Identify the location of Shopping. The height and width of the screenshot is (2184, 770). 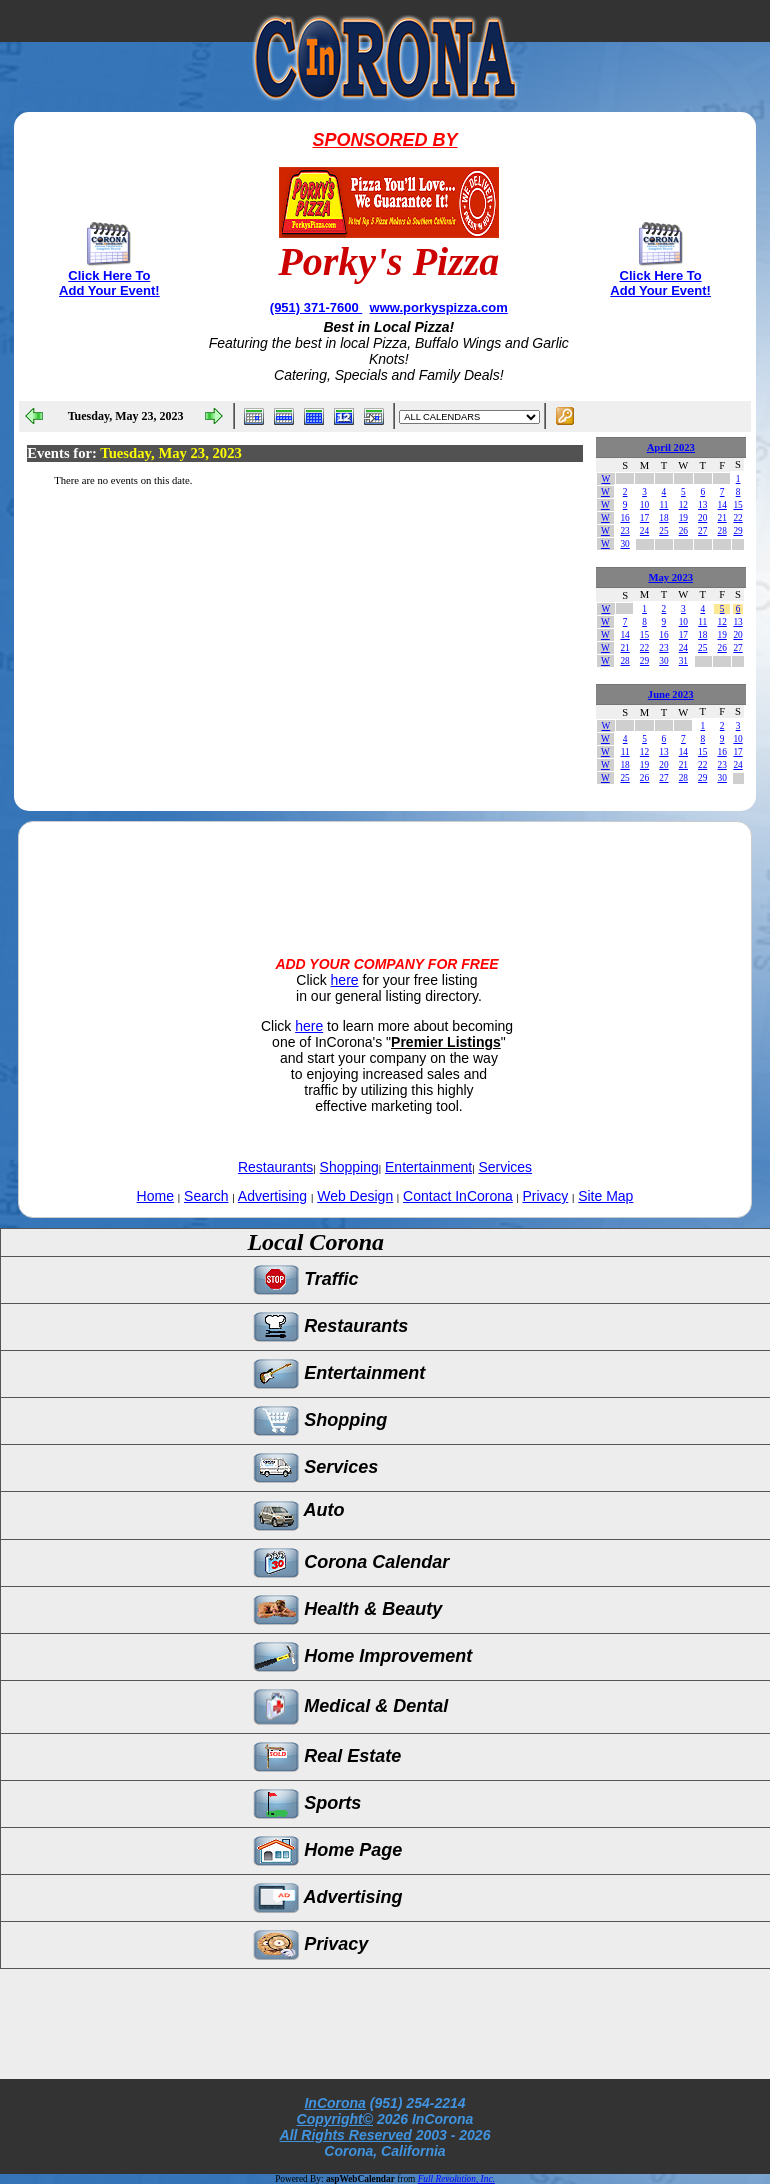
(349, 1167).